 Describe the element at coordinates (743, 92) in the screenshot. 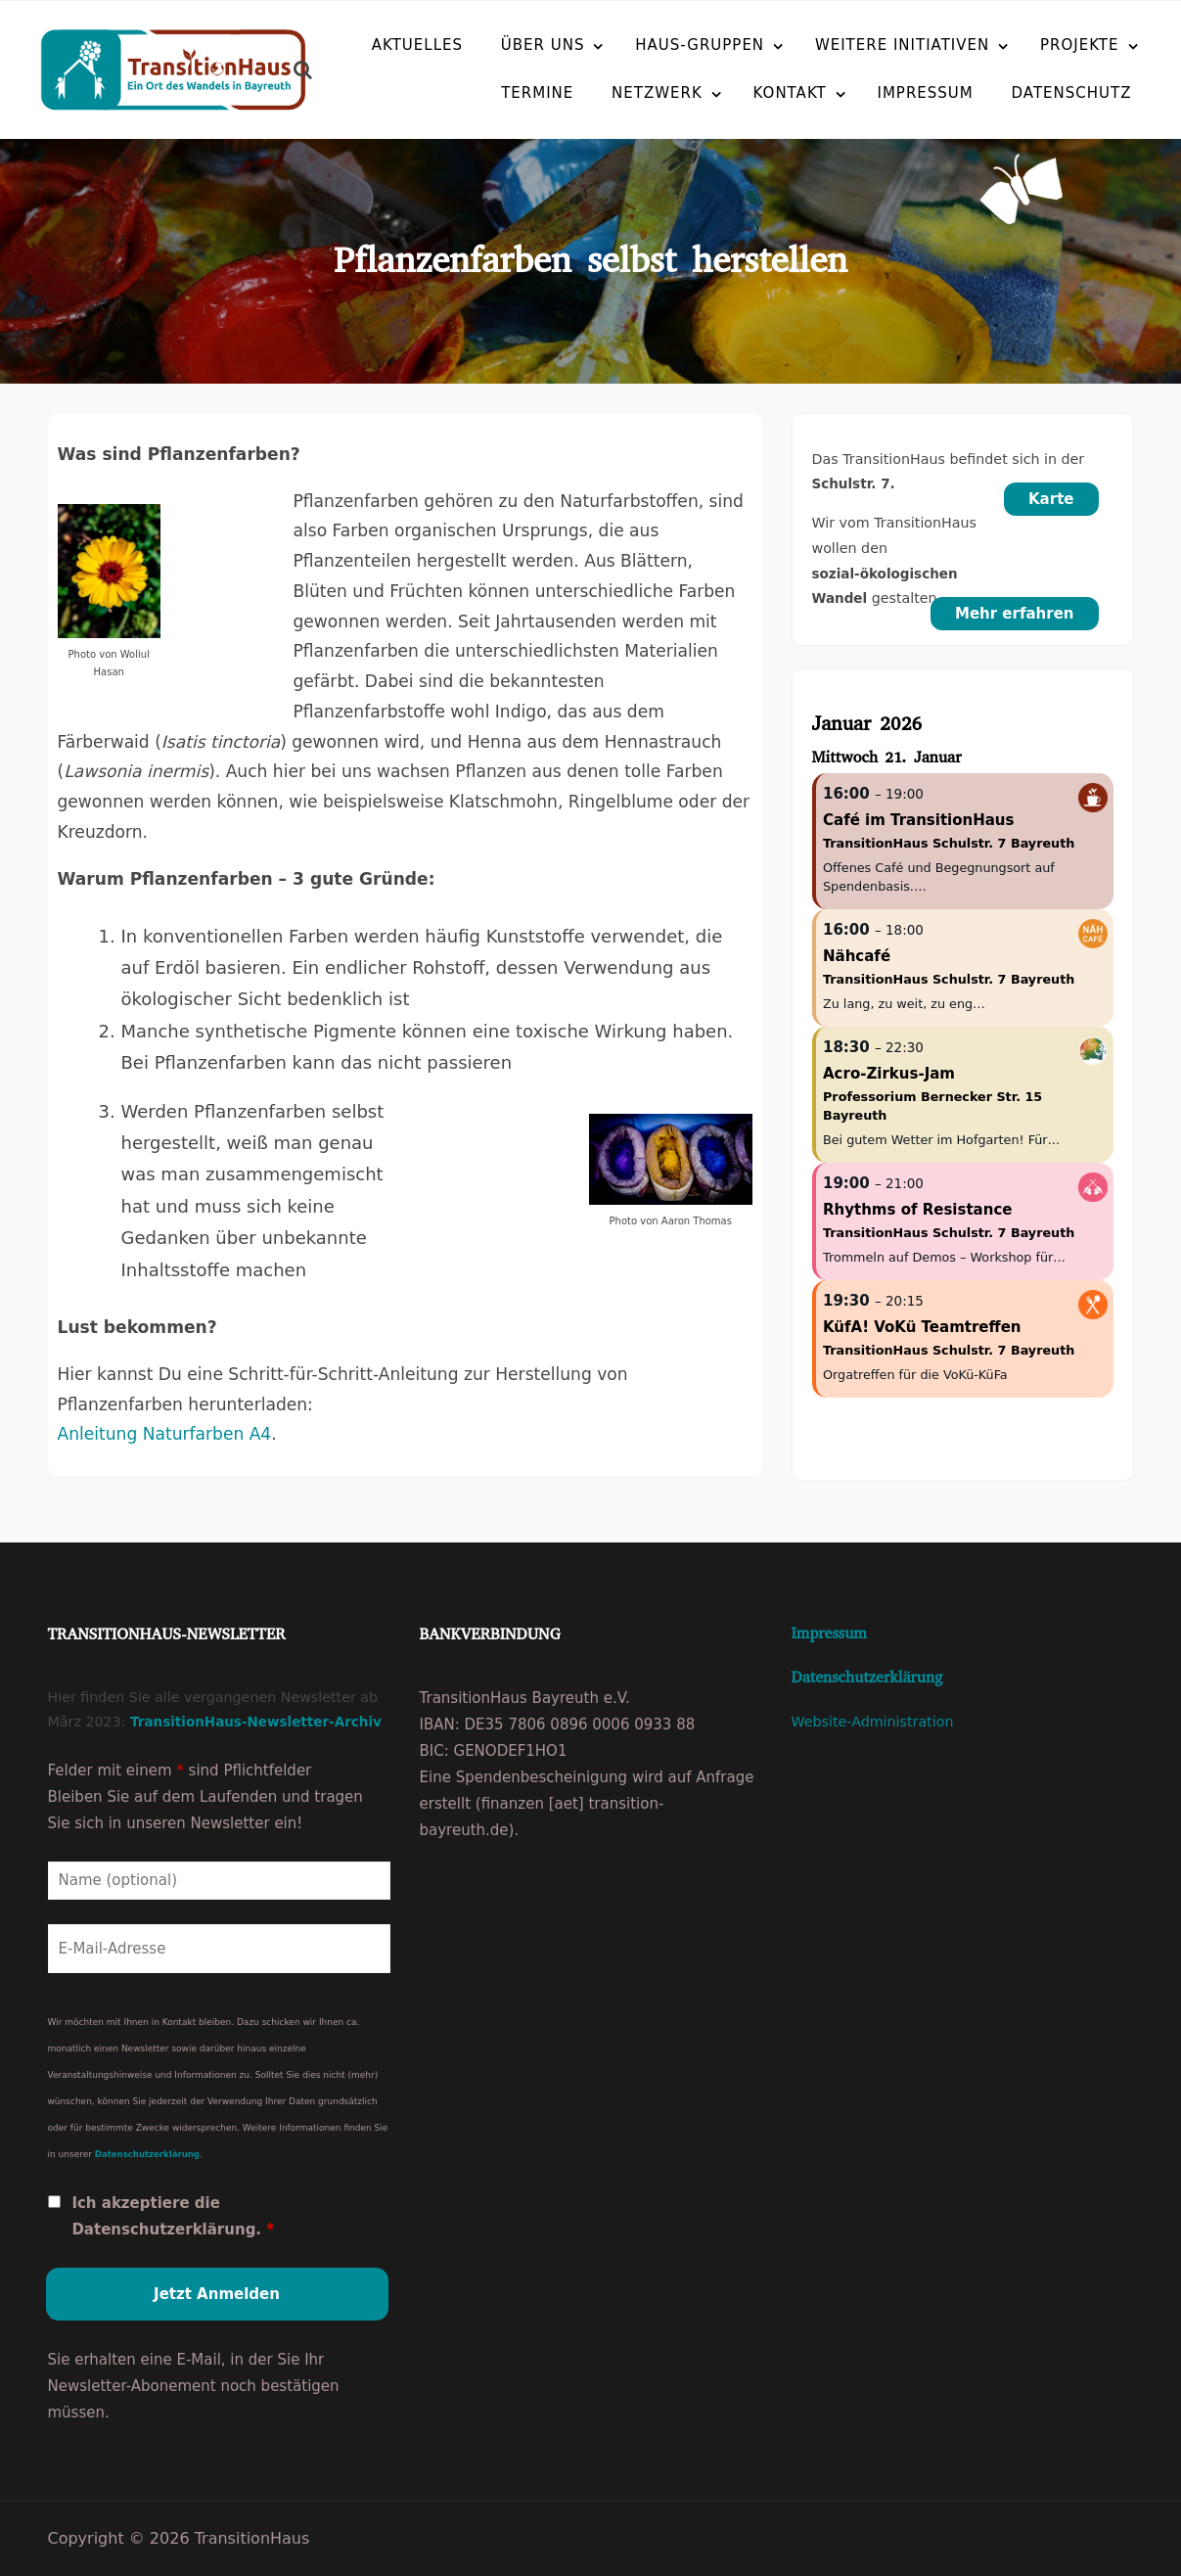

I see `Kontakt` at that location.